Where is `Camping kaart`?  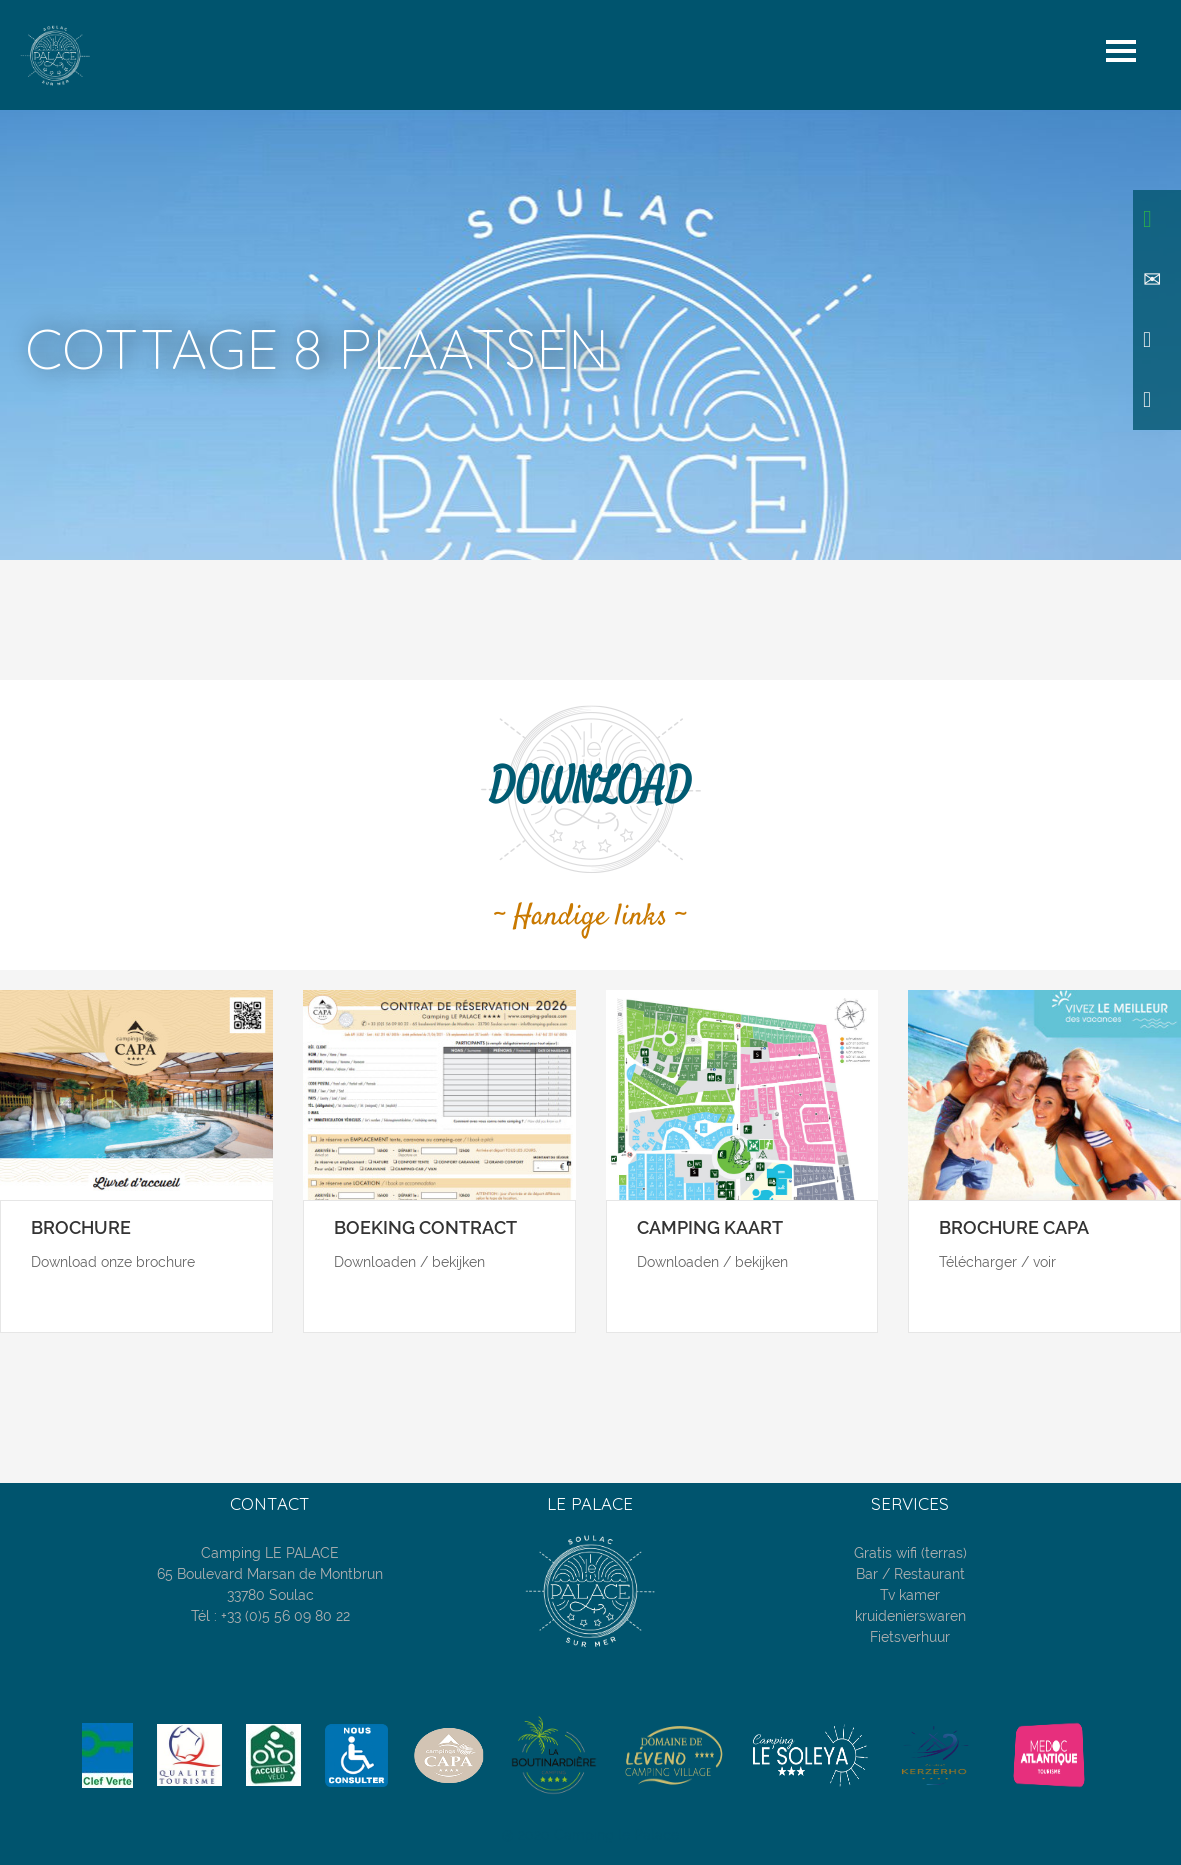
Camping kaart is located at coordinates (710, 1227).